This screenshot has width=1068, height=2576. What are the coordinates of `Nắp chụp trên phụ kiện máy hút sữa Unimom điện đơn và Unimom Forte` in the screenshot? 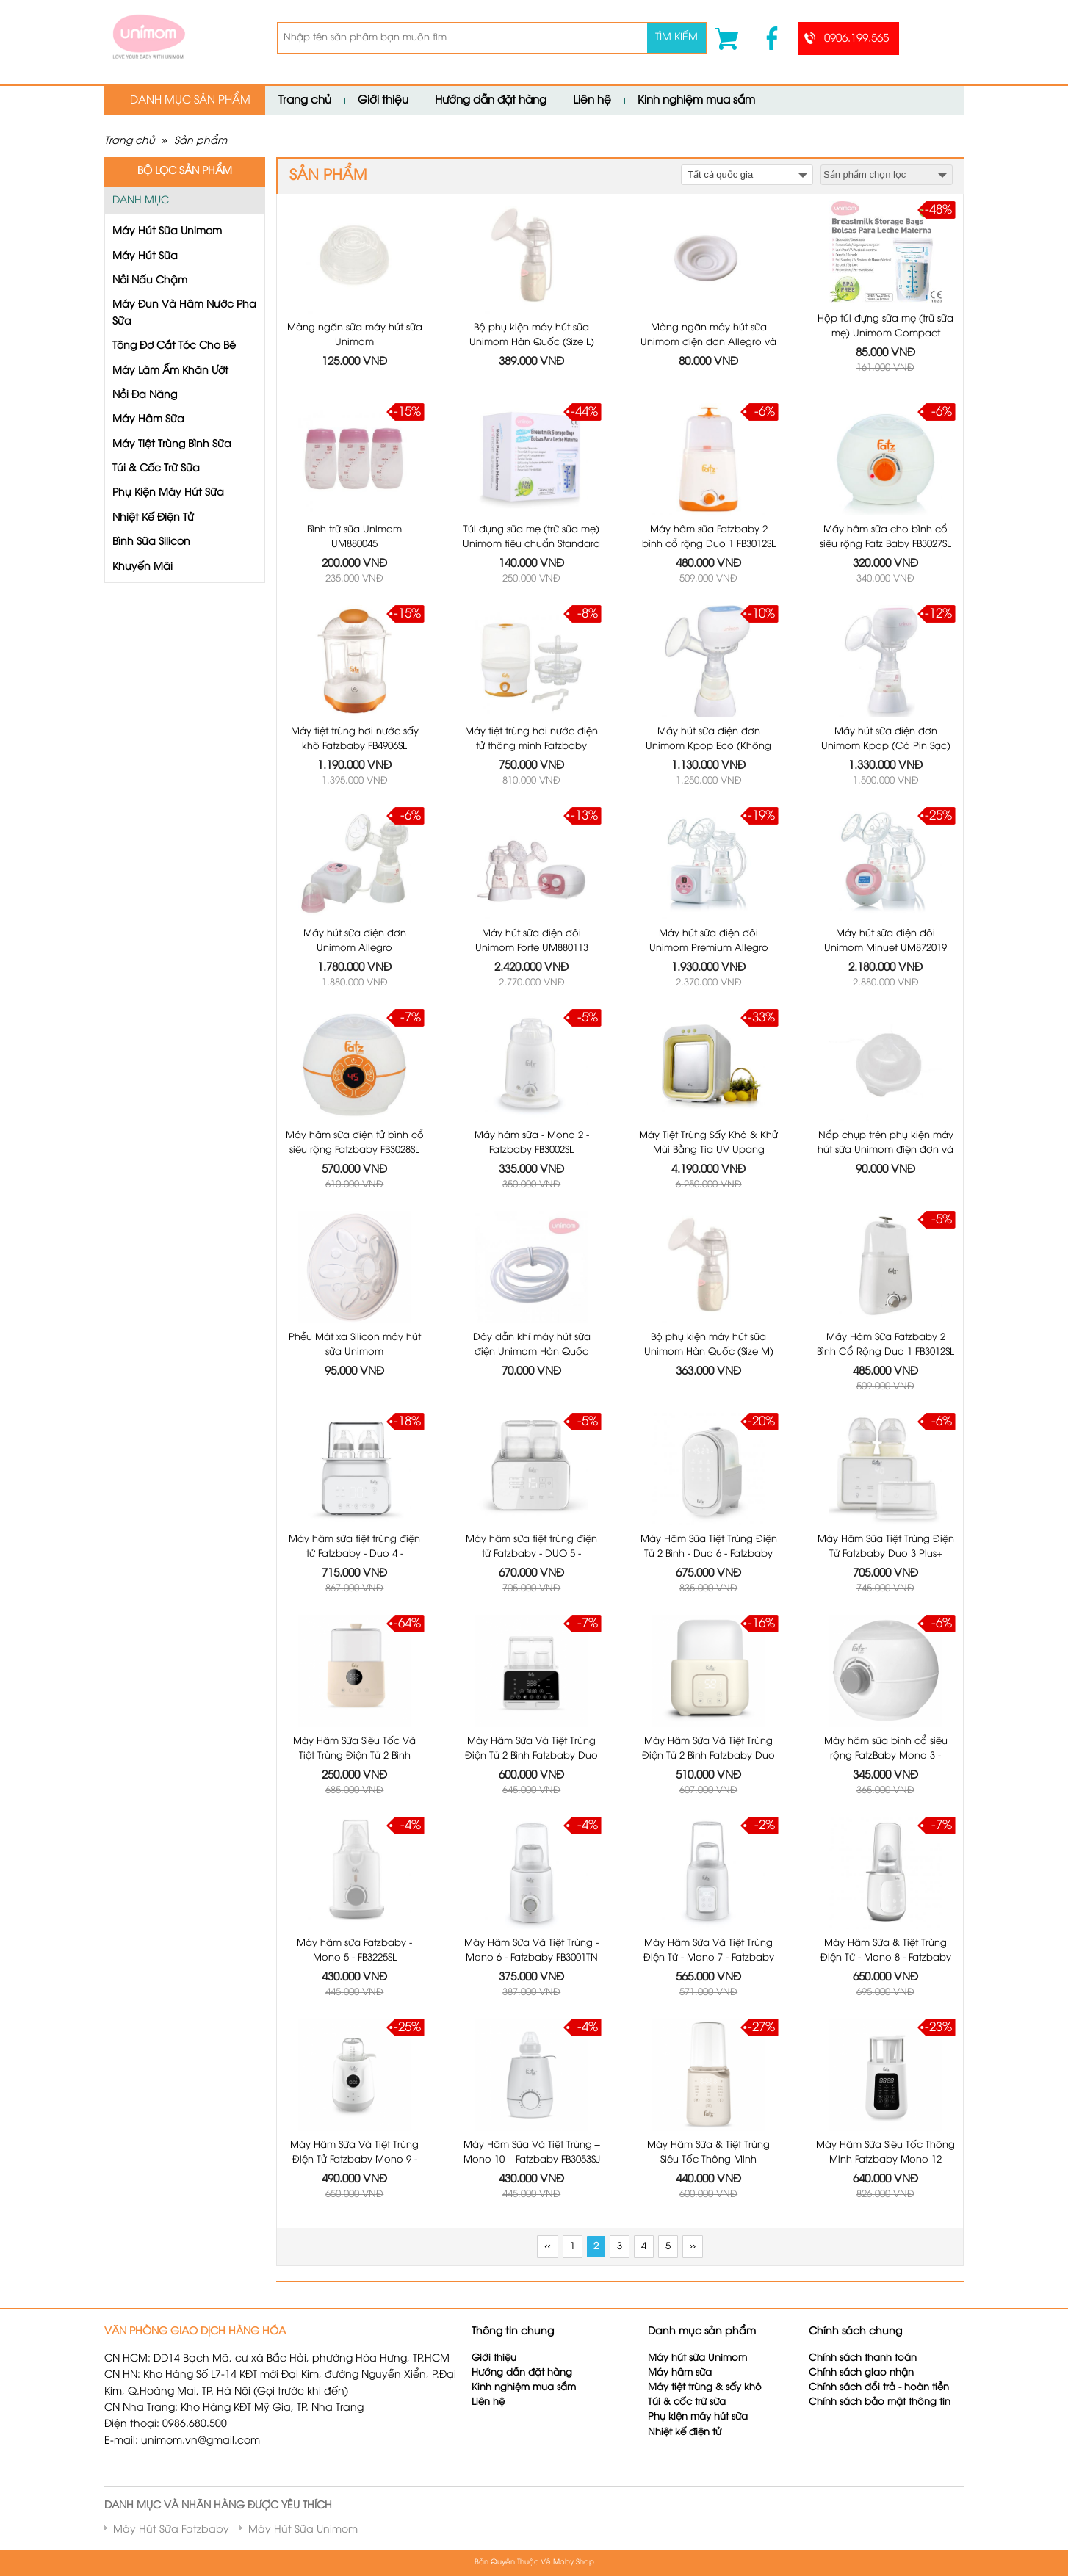 It's located at (885, 1149).